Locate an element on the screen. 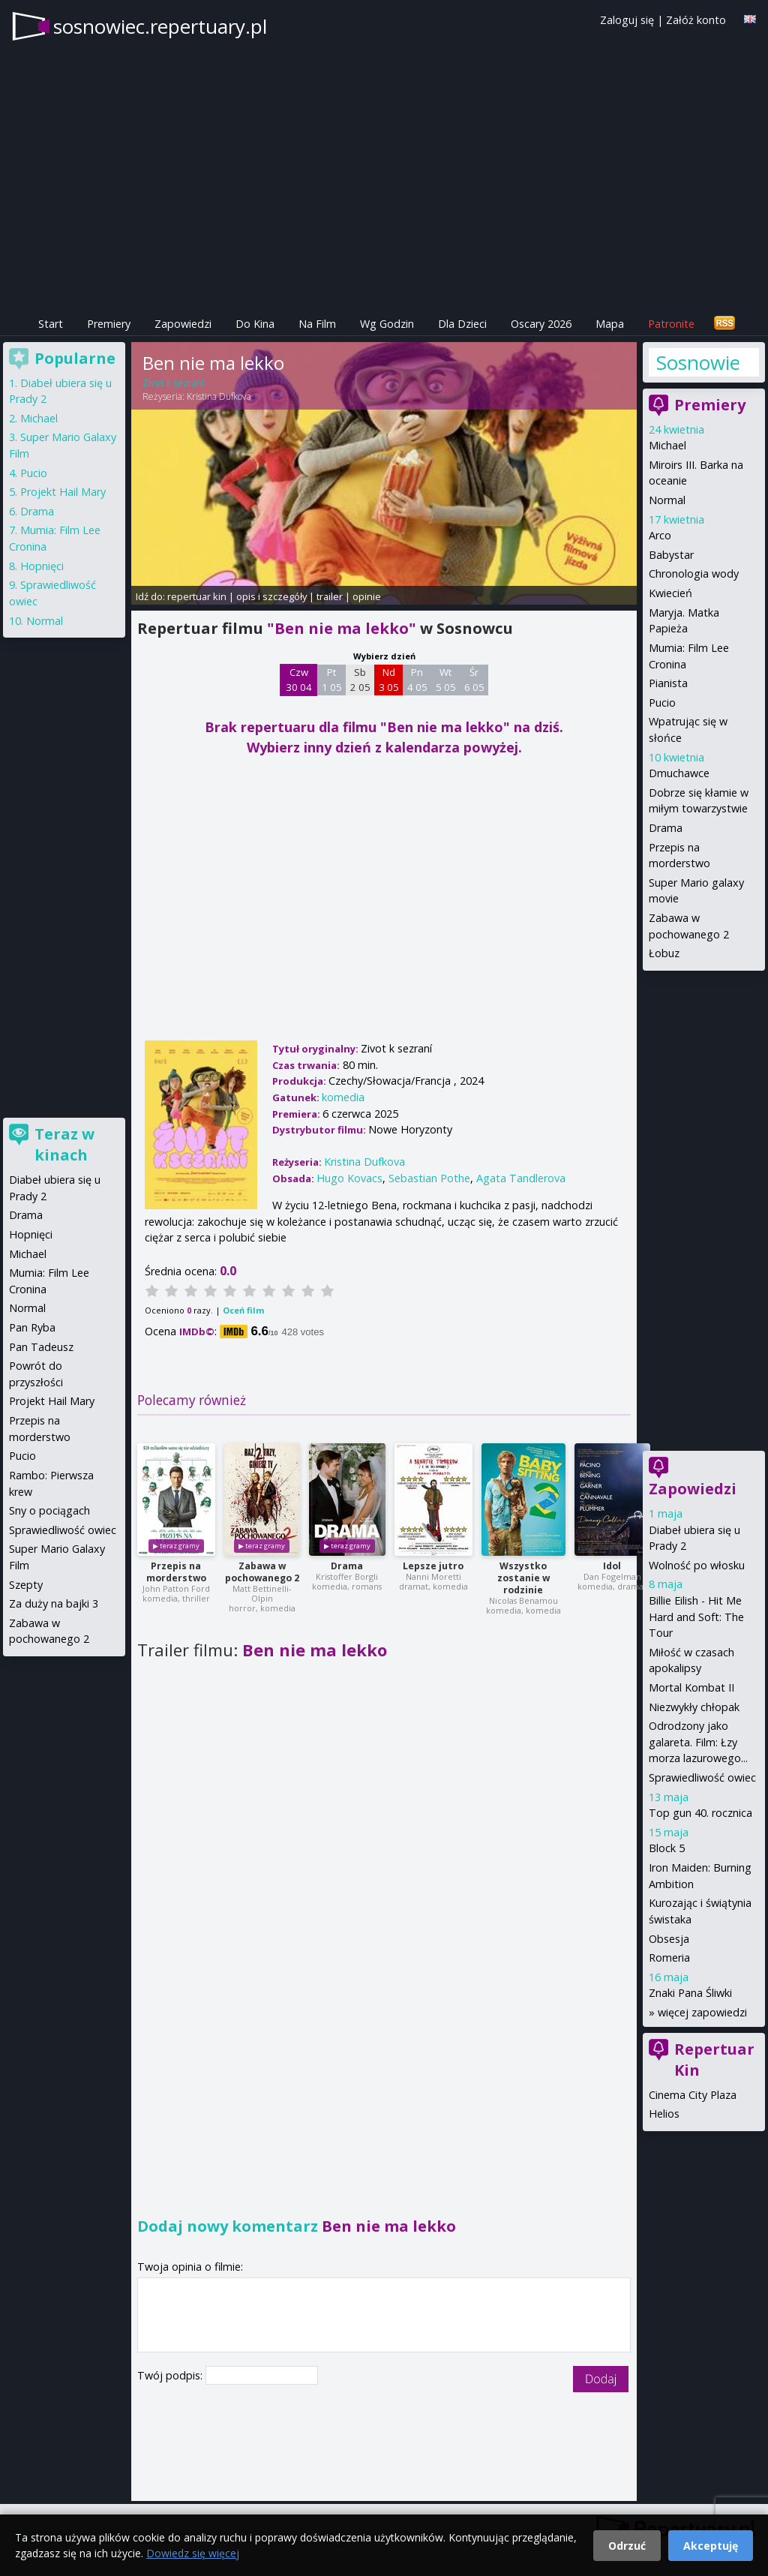 The width and height of the screenshot is (768, 2576). Sosnowiec is located at coordinates (697, 362).